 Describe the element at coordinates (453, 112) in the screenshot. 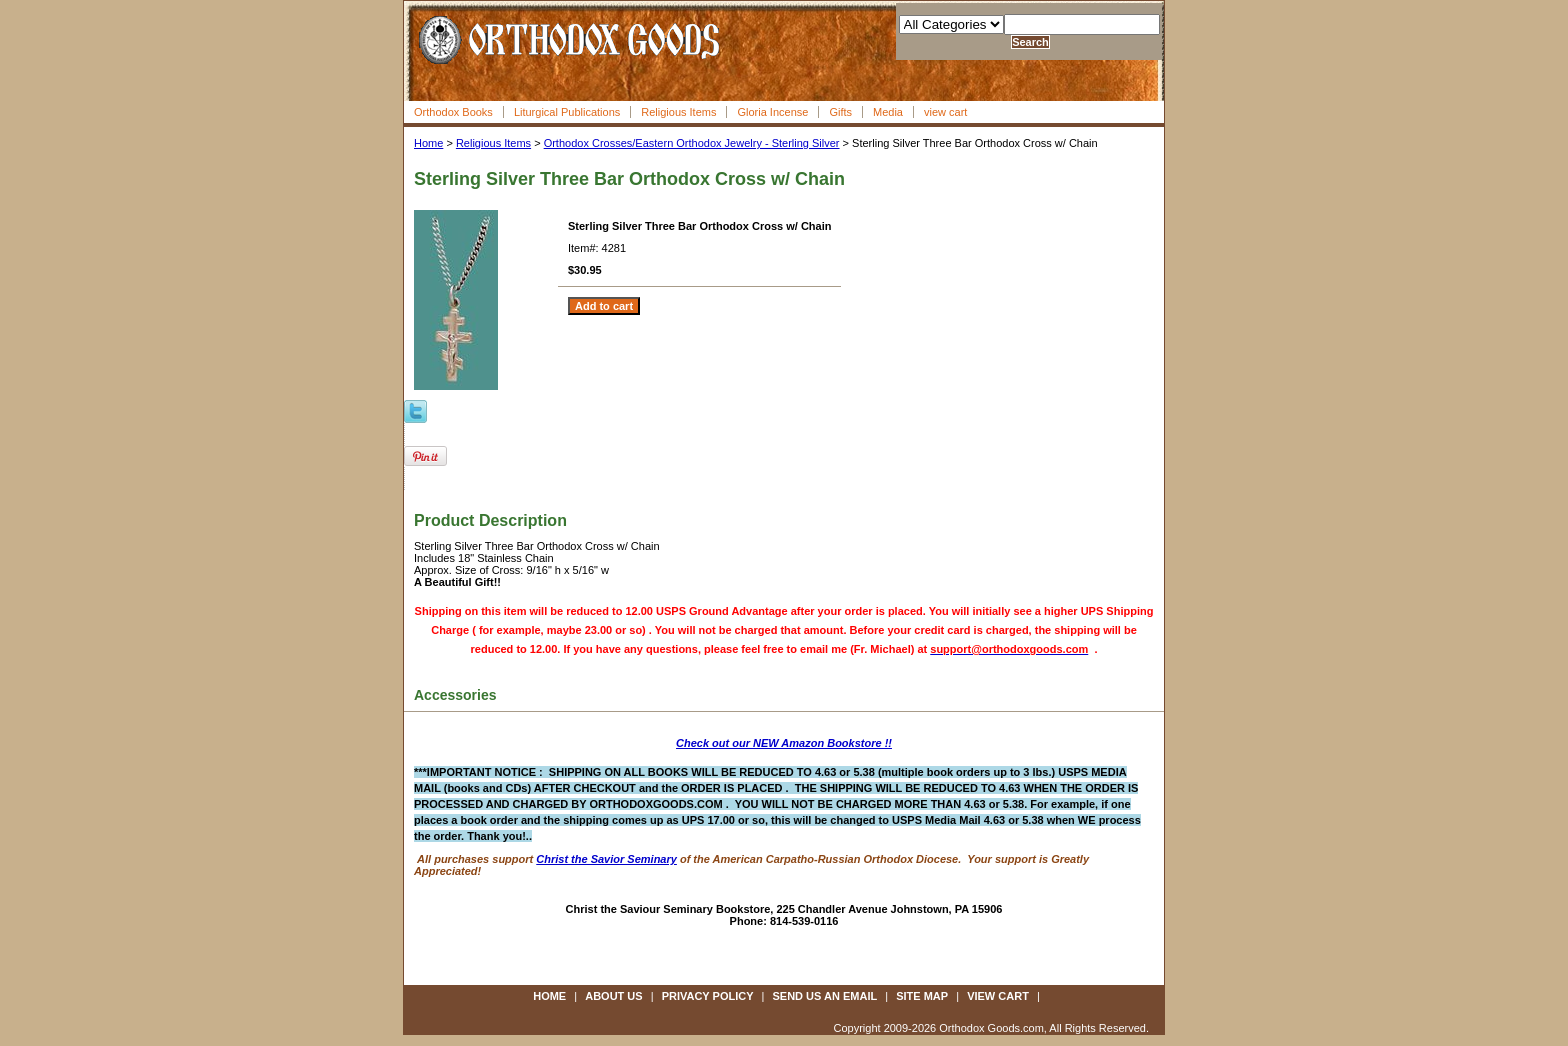

I see `Orthodox Books` at that location.